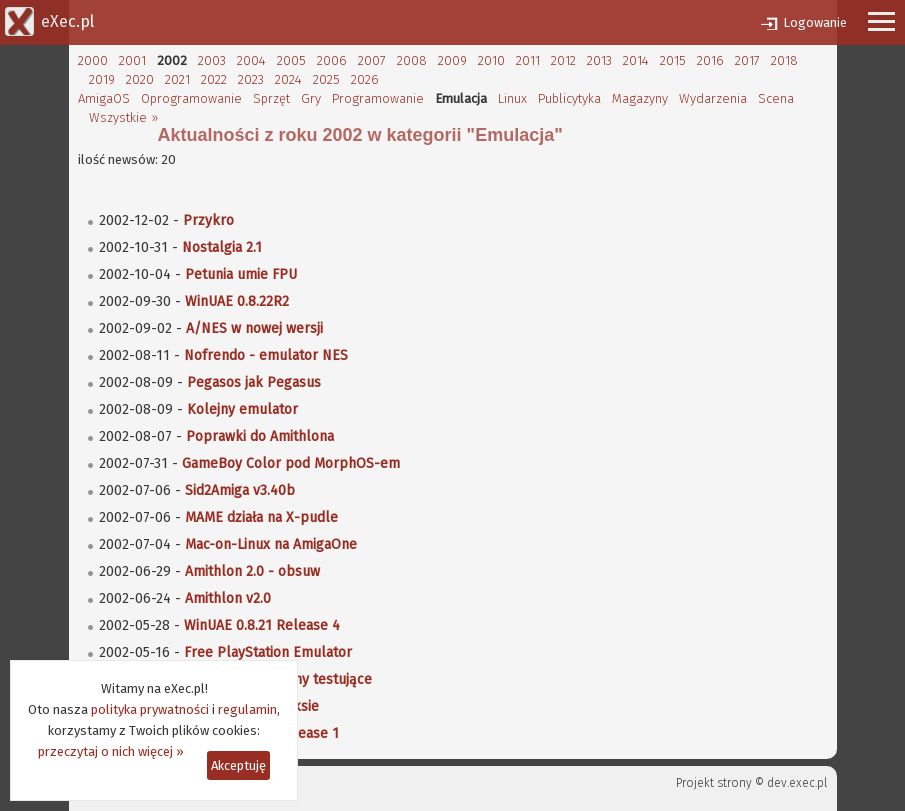 This screenshot has width=905, height=811. Describe the element at coordinates (288, 79) in the screenshot. I see `2024` at that location.